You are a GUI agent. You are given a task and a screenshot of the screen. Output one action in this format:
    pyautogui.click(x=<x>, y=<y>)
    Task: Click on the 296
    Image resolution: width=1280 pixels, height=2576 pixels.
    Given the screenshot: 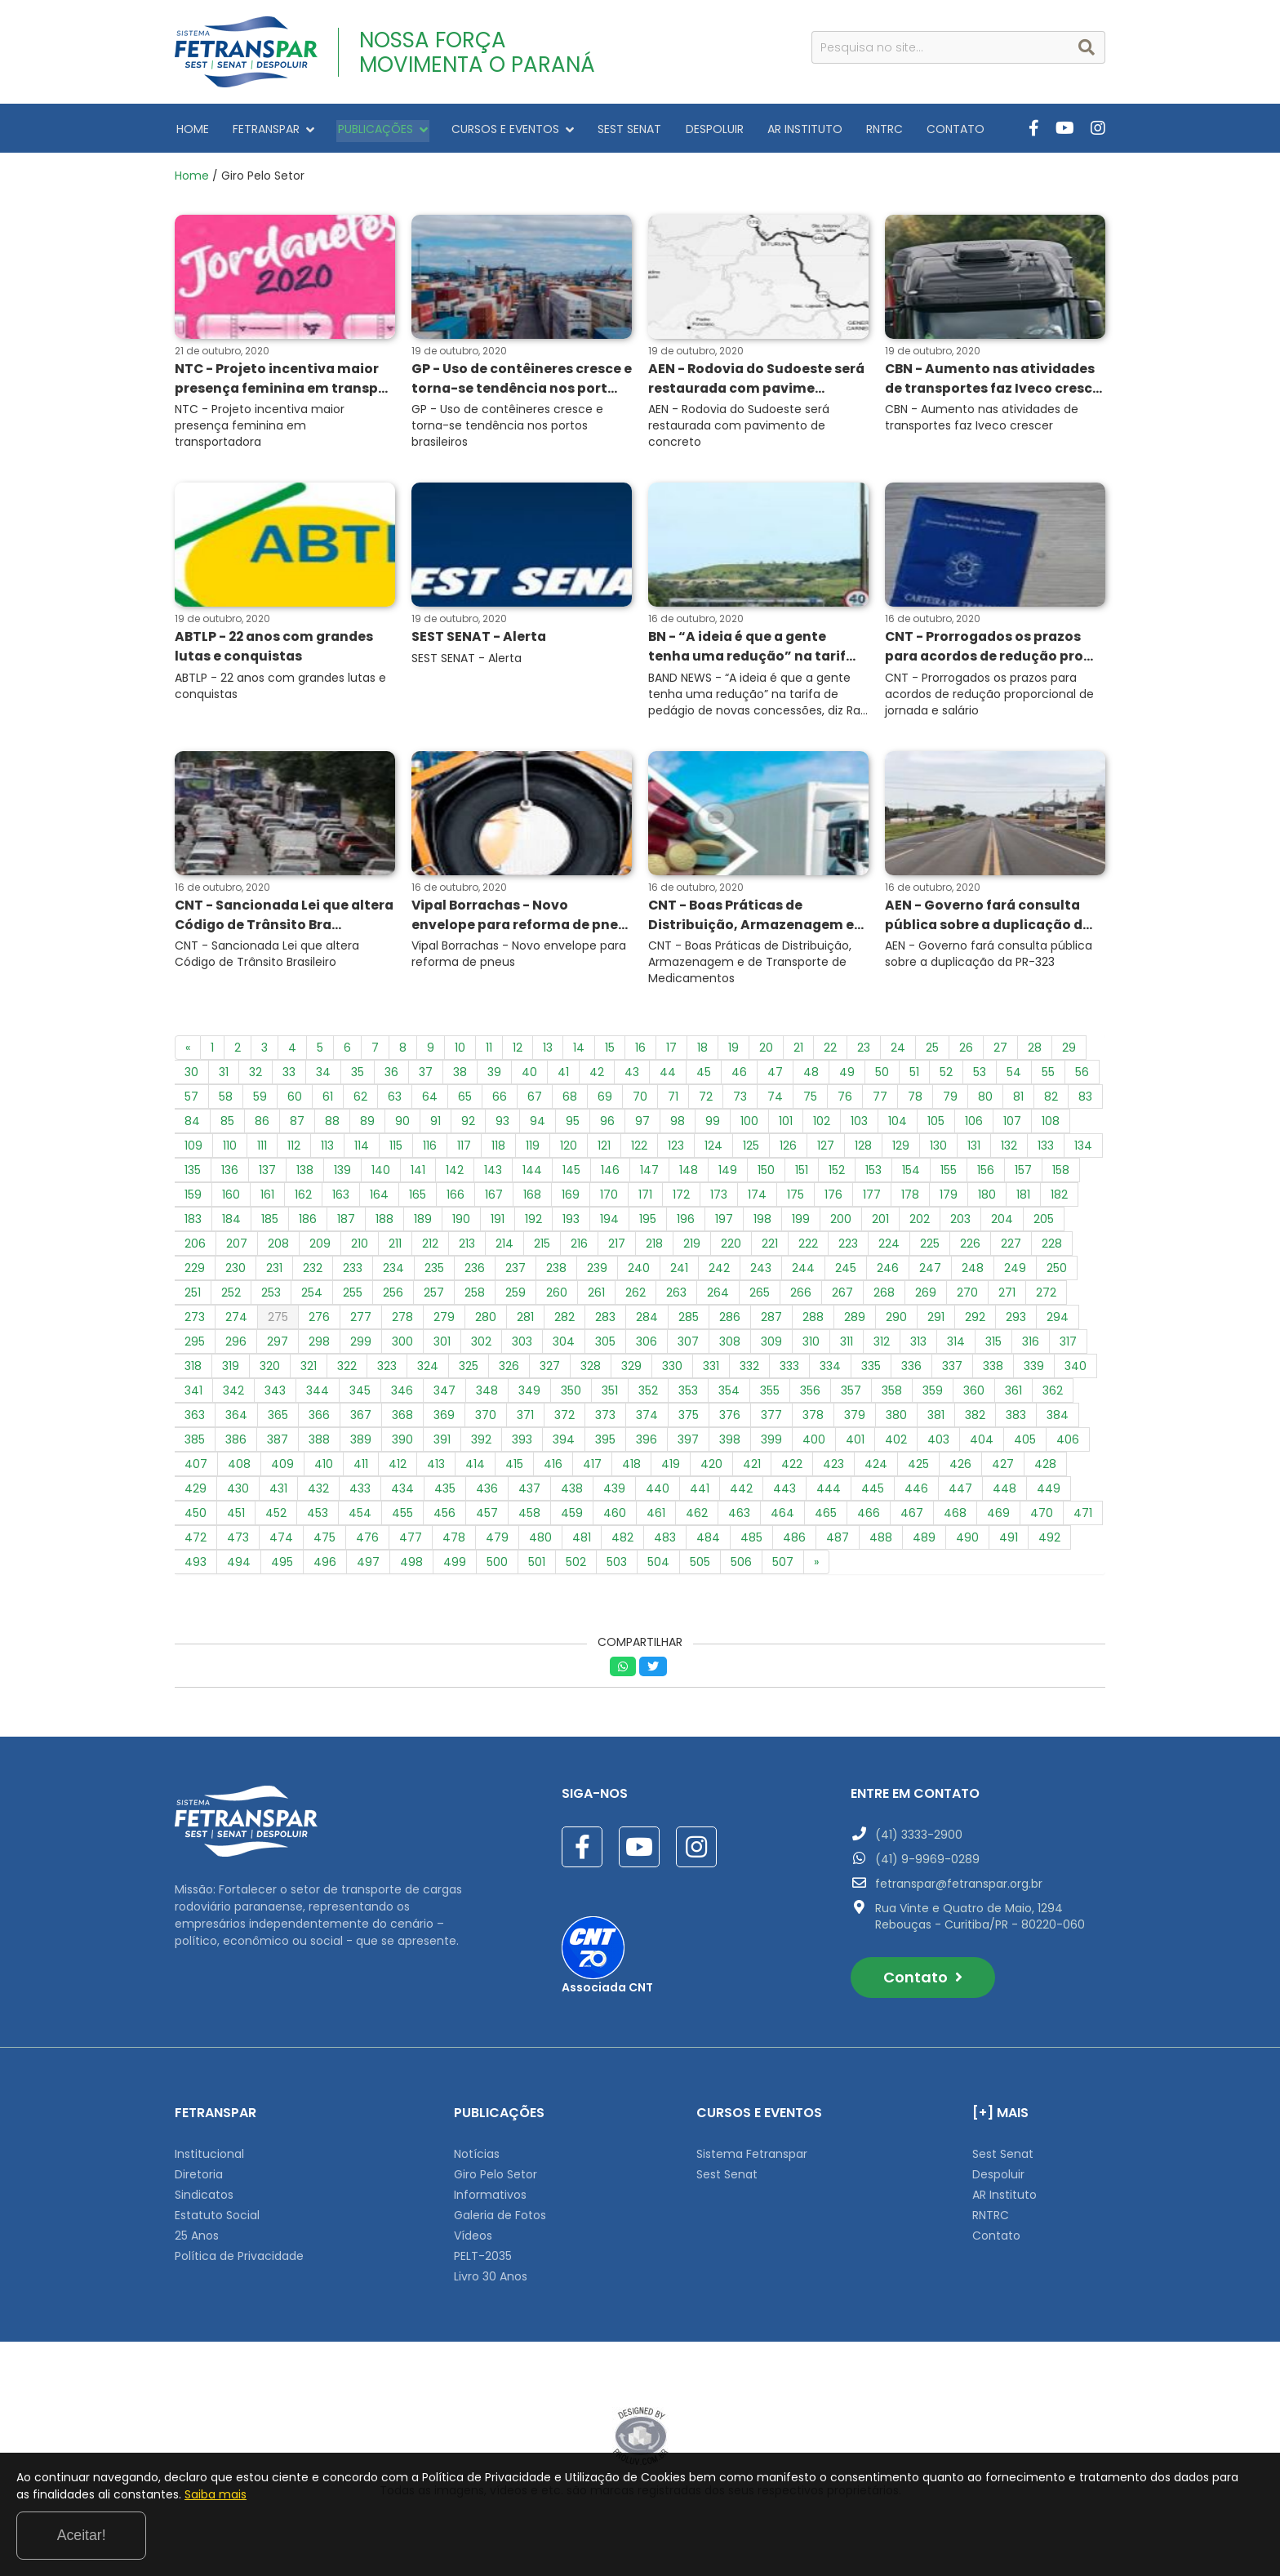 What is the action you would take?
    pyautogui.click(x=236, y=1345)
    